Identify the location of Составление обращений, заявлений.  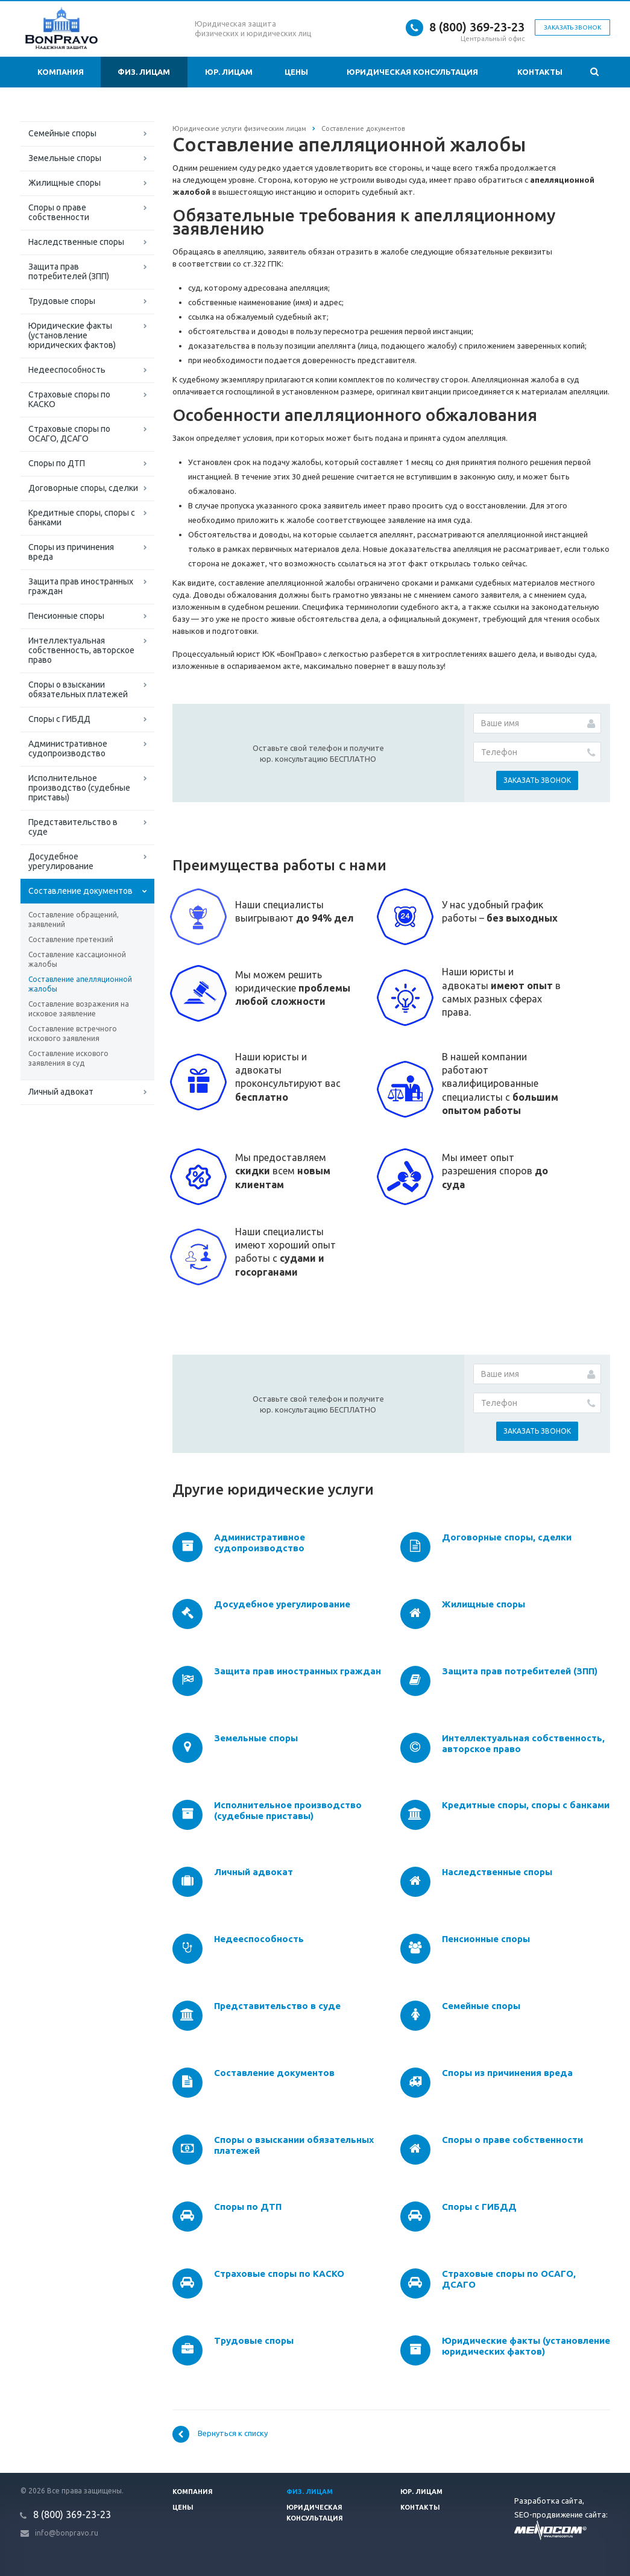
(73, 919).